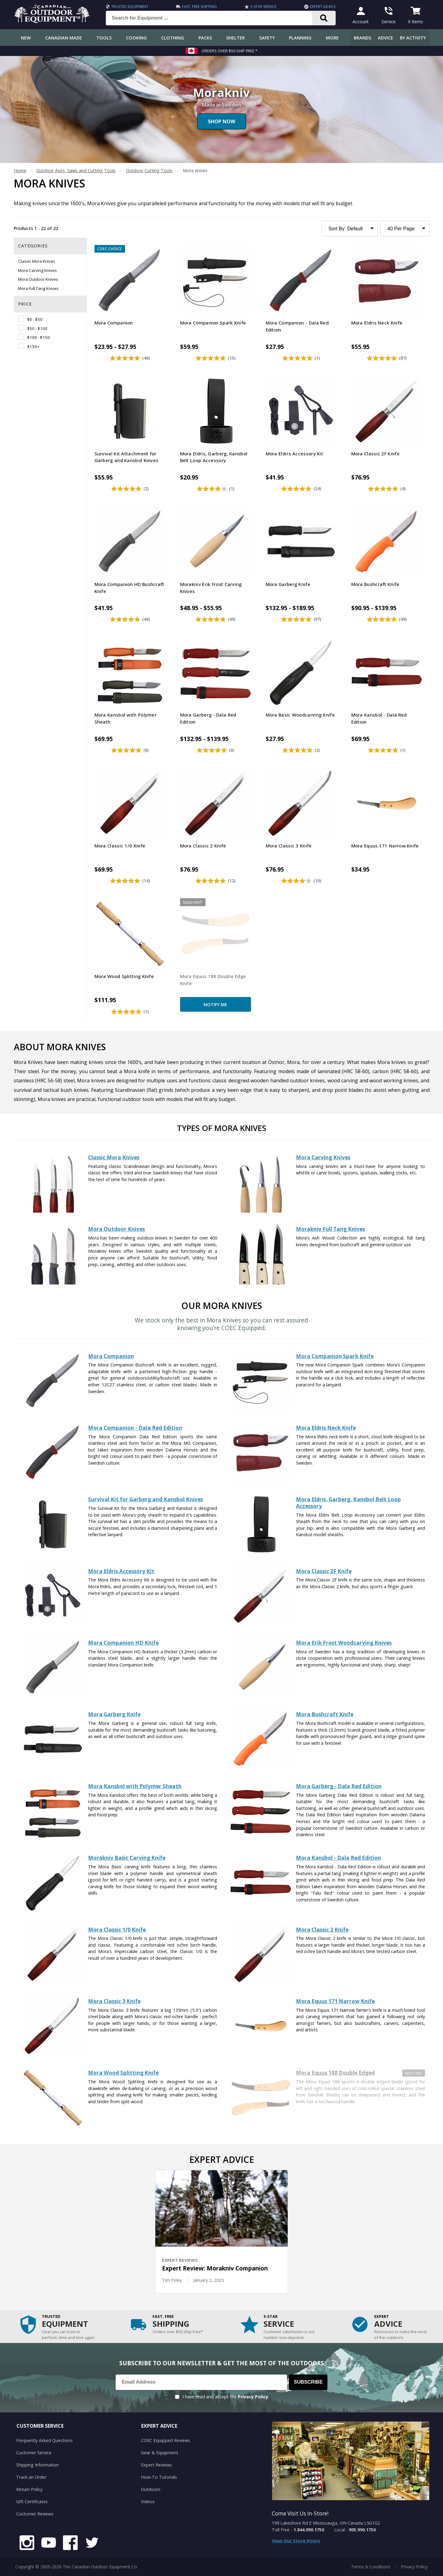 Image resolution: width=443 pixels, height=2576 pixels. Describe the element at coordinates (159, 2453) in the screenshot. I see `Gear & Equipment` at that location.